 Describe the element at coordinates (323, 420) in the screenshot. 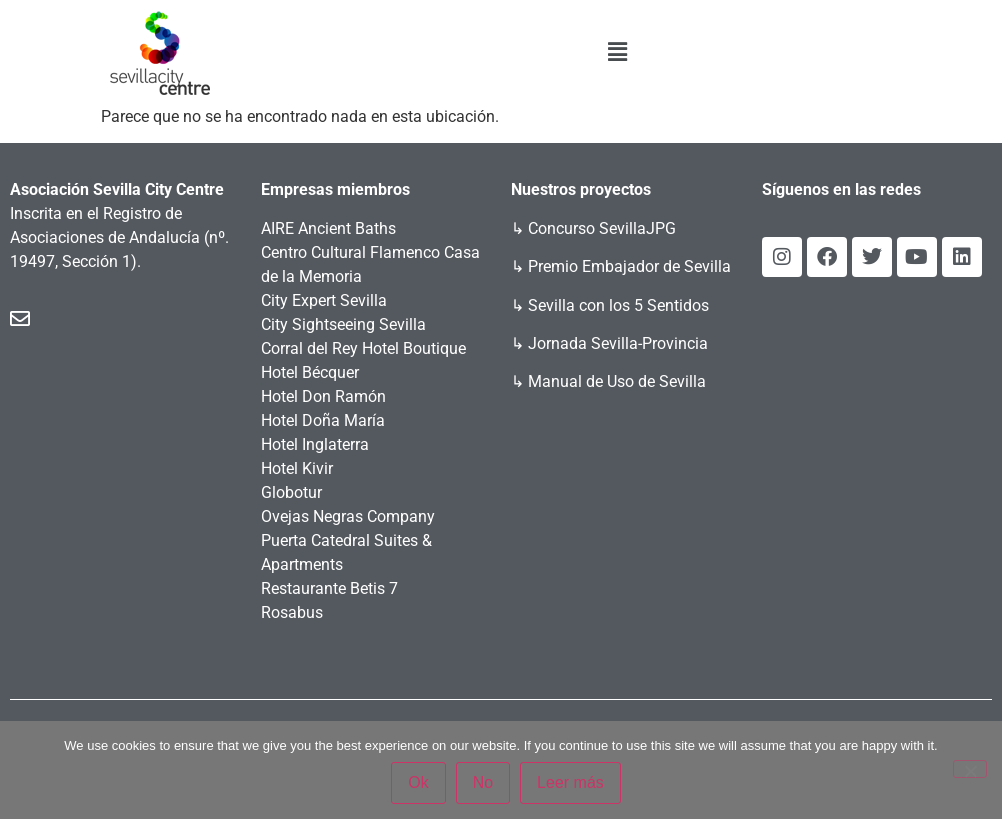

I see `Hotel Doña María` at that location.